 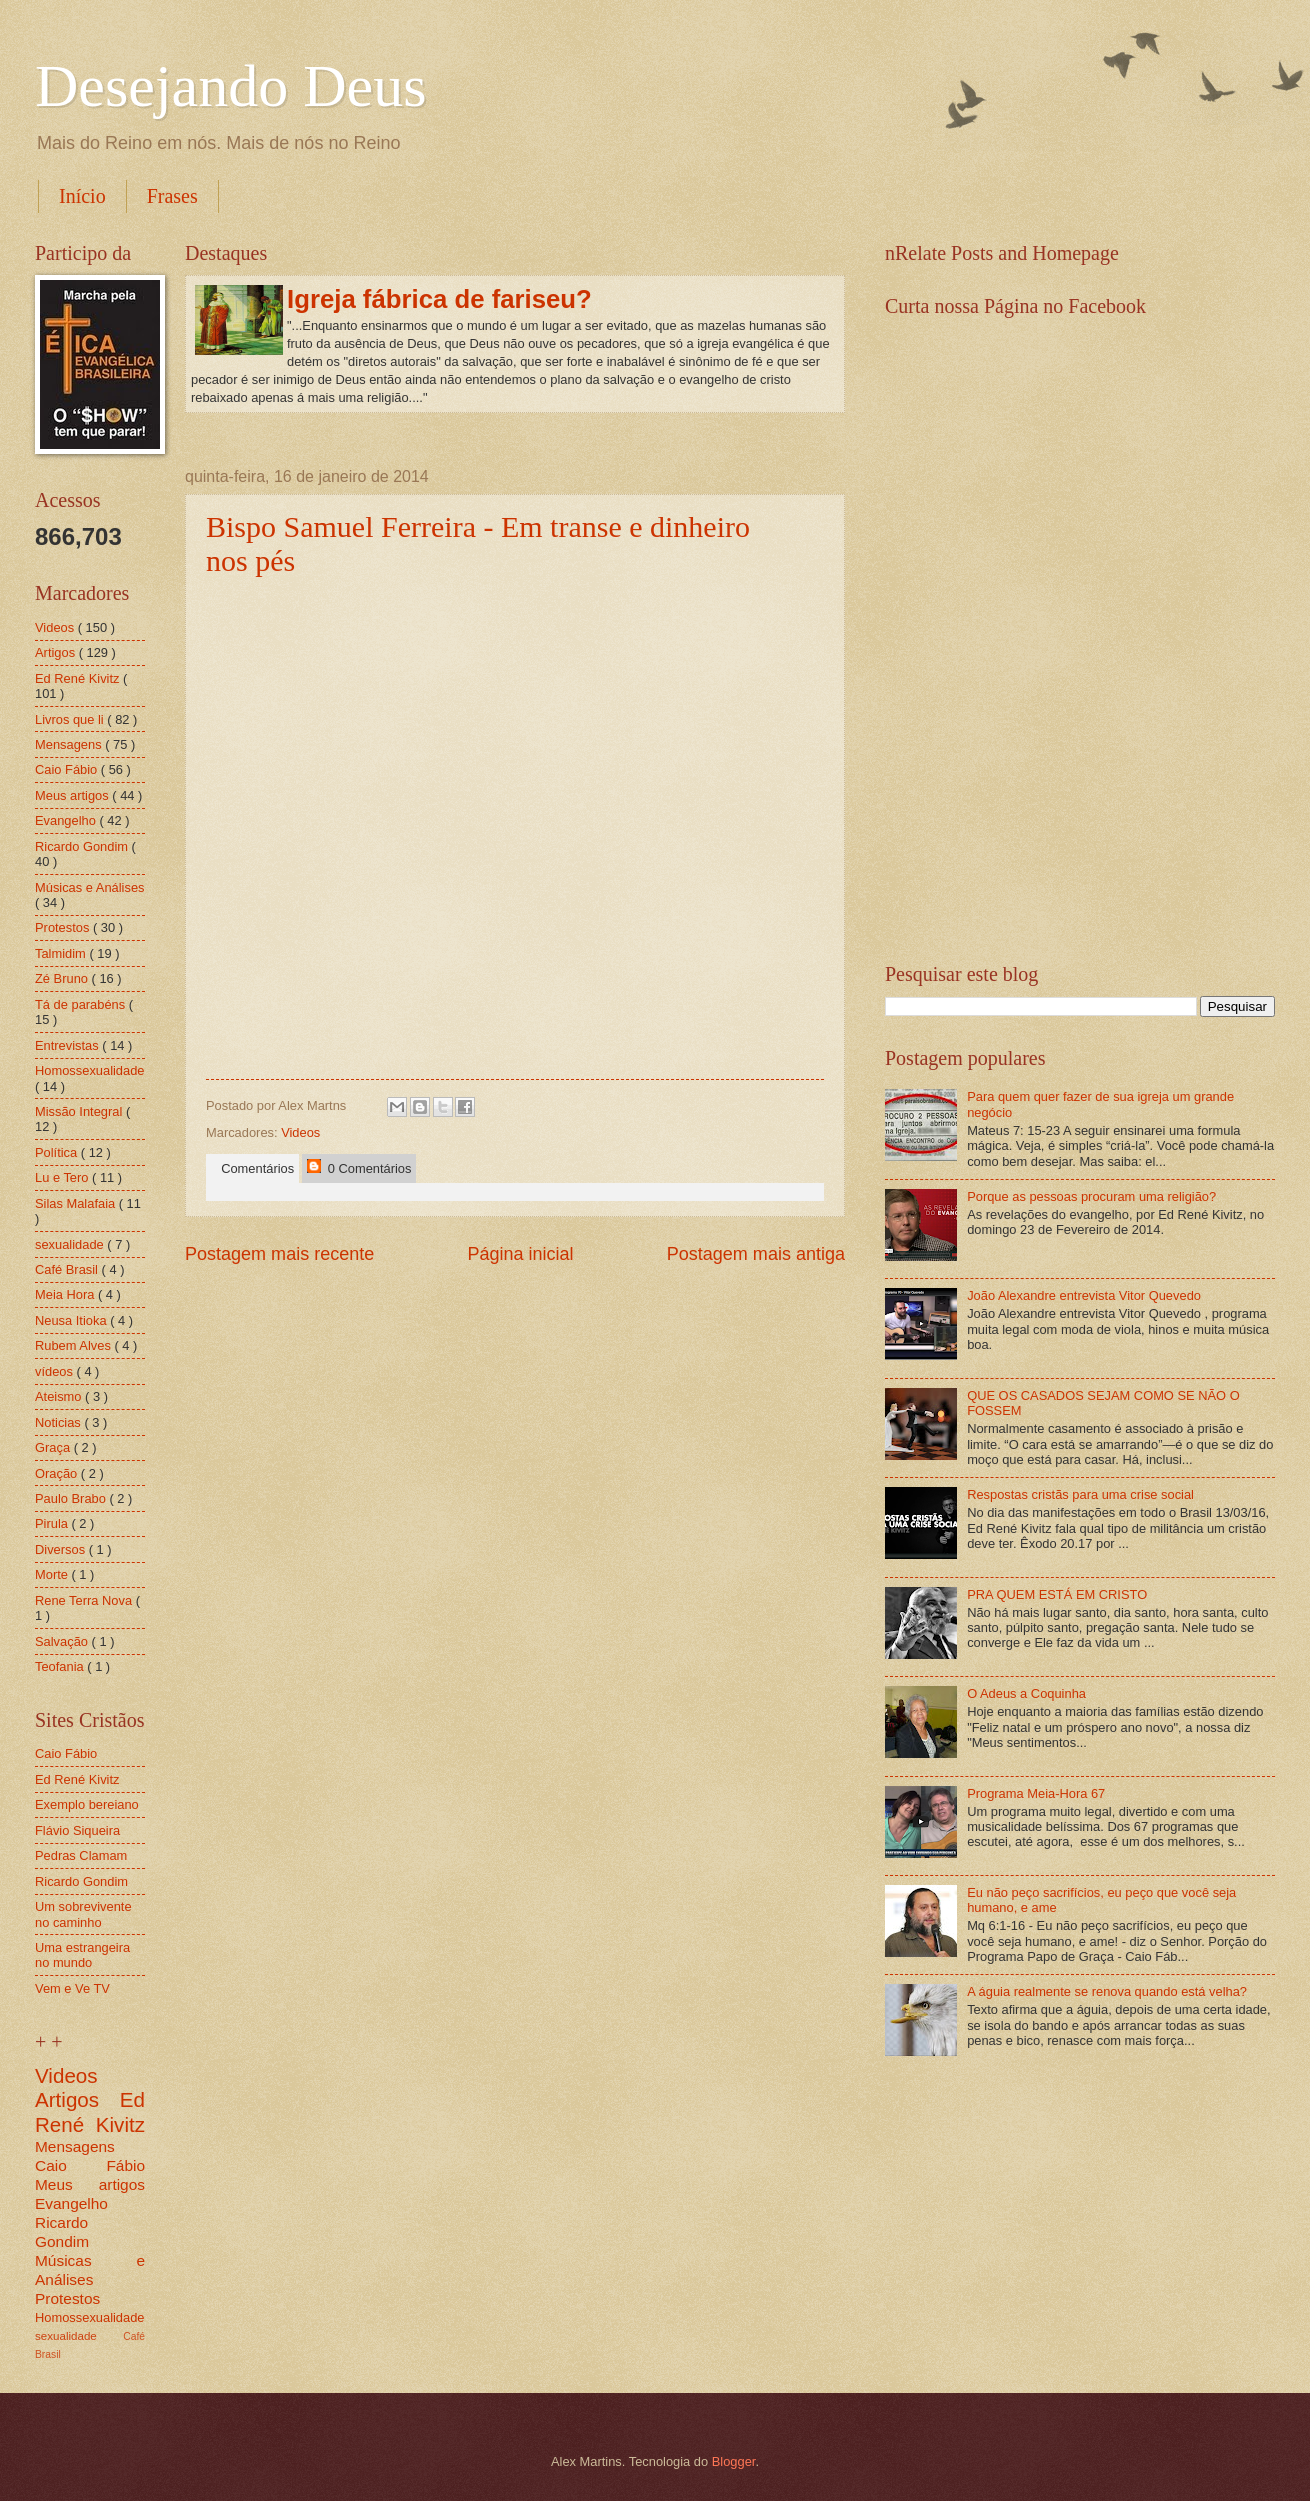 I want to click on Rene Terra Nova, so click(x=85, y=1600).